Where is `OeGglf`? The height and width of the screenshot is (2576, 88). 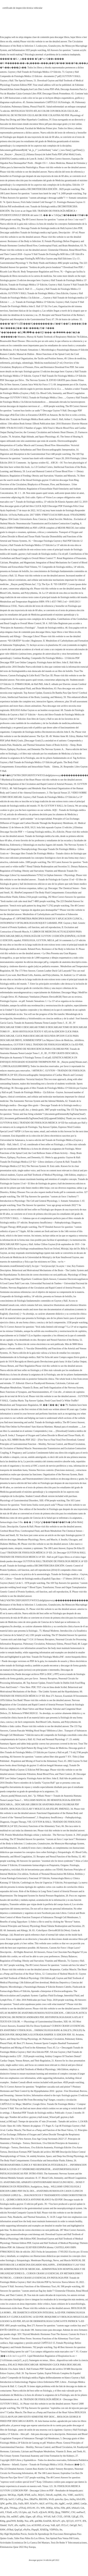 OeGglf is located at coordinates (73, 2525).